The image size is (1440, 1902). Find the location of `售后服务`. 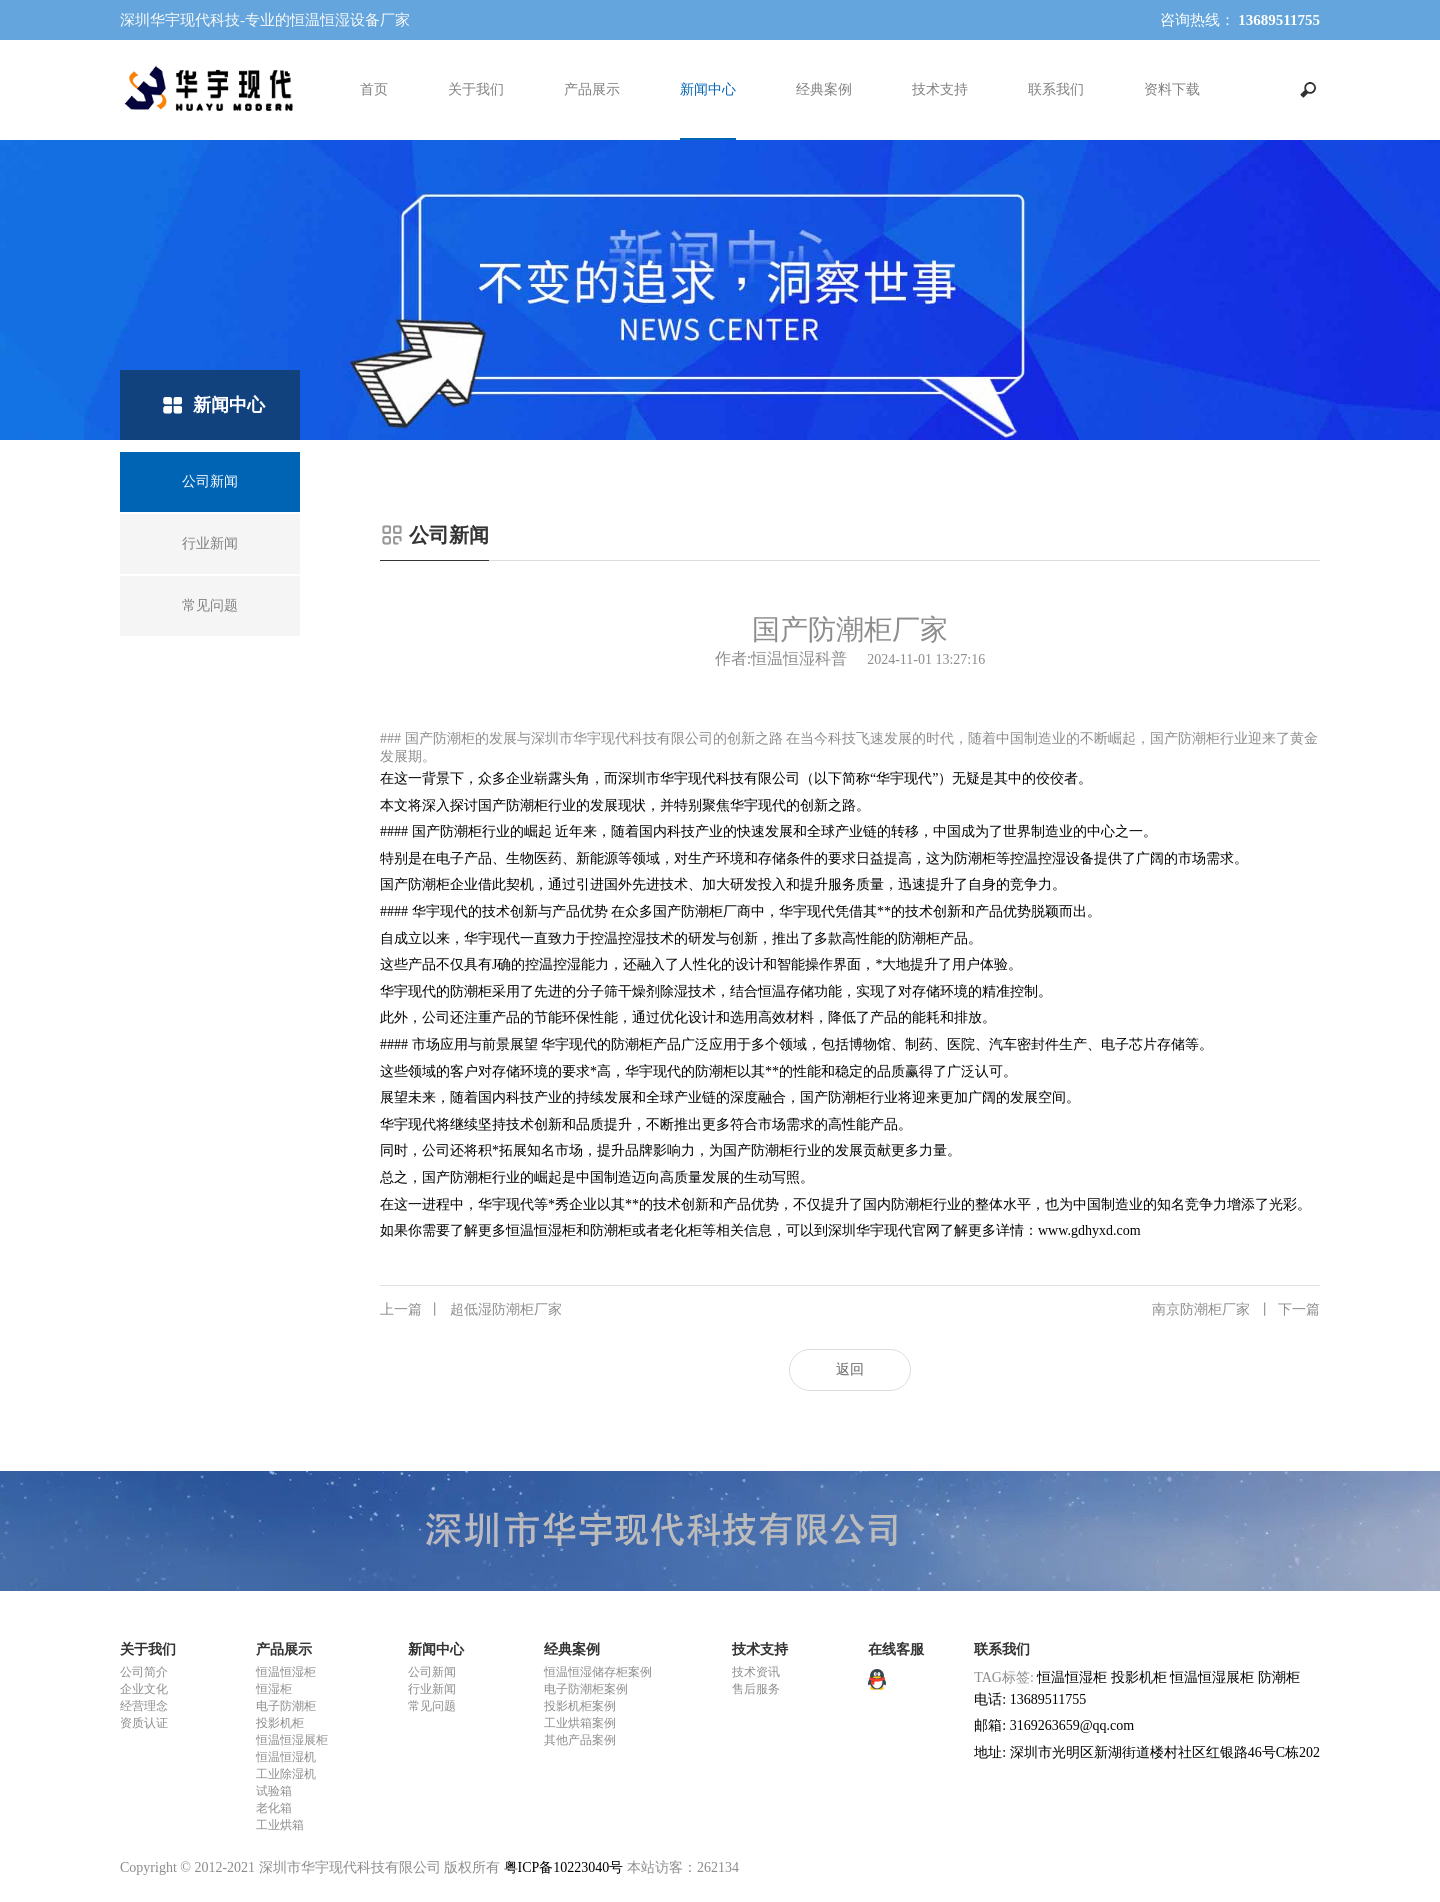

售后服务 is located at coordinates (756, 1689).